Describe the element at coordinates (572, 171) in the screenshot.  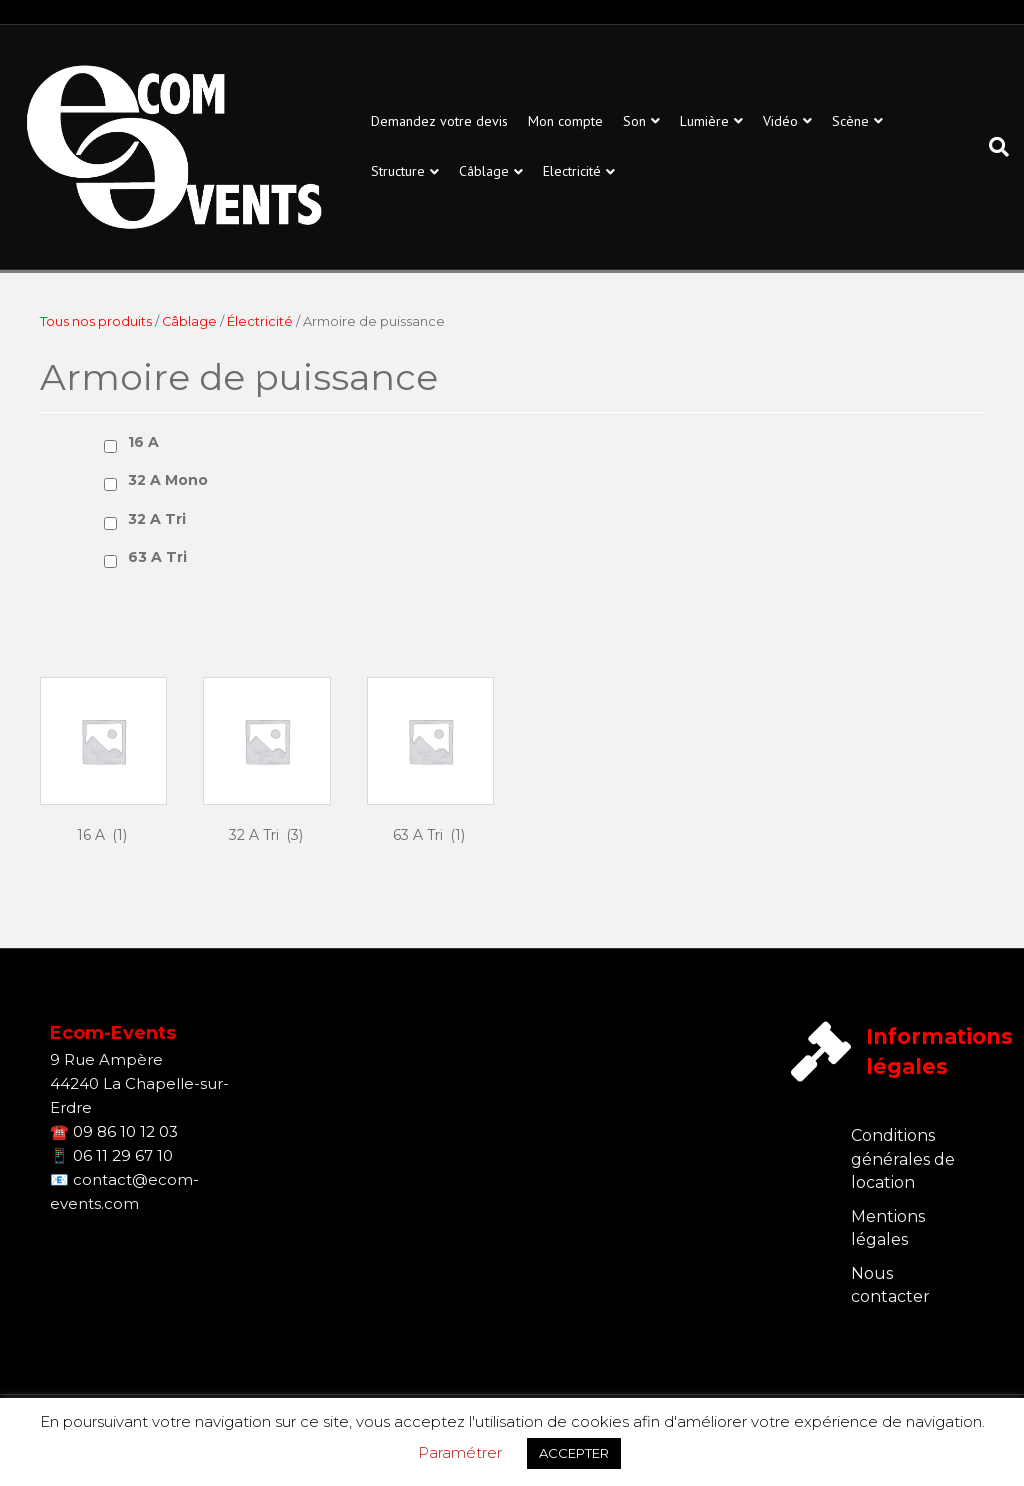
I see `Electricité` at that location.